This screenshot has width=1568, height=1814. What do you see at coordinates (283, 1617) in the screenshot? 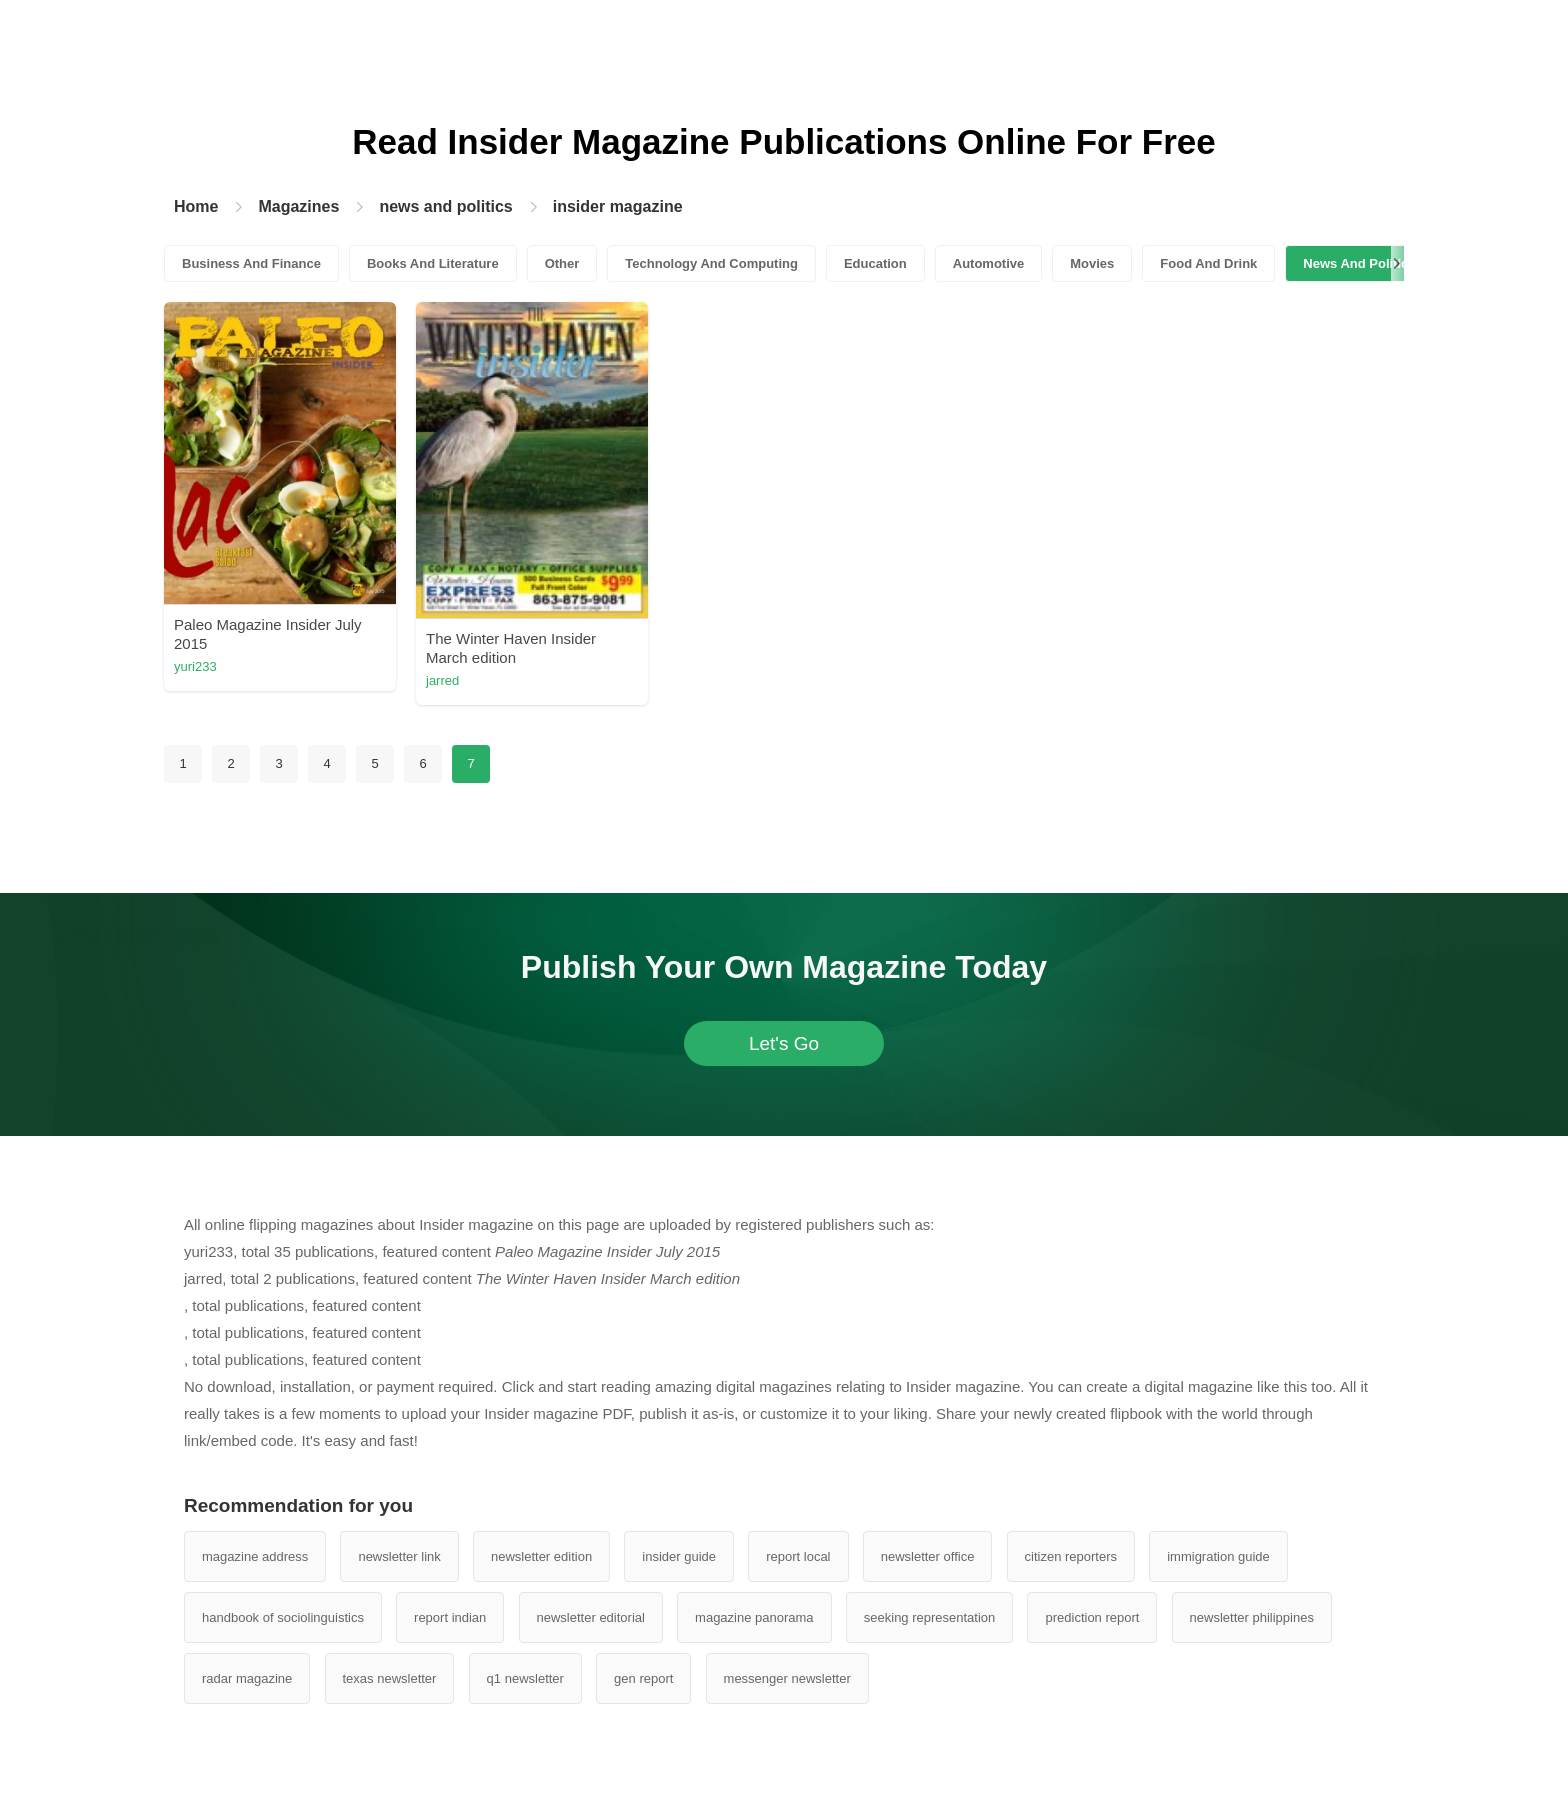
I see `handbook of sociolinguistics` at bounding box center [283, 1617].